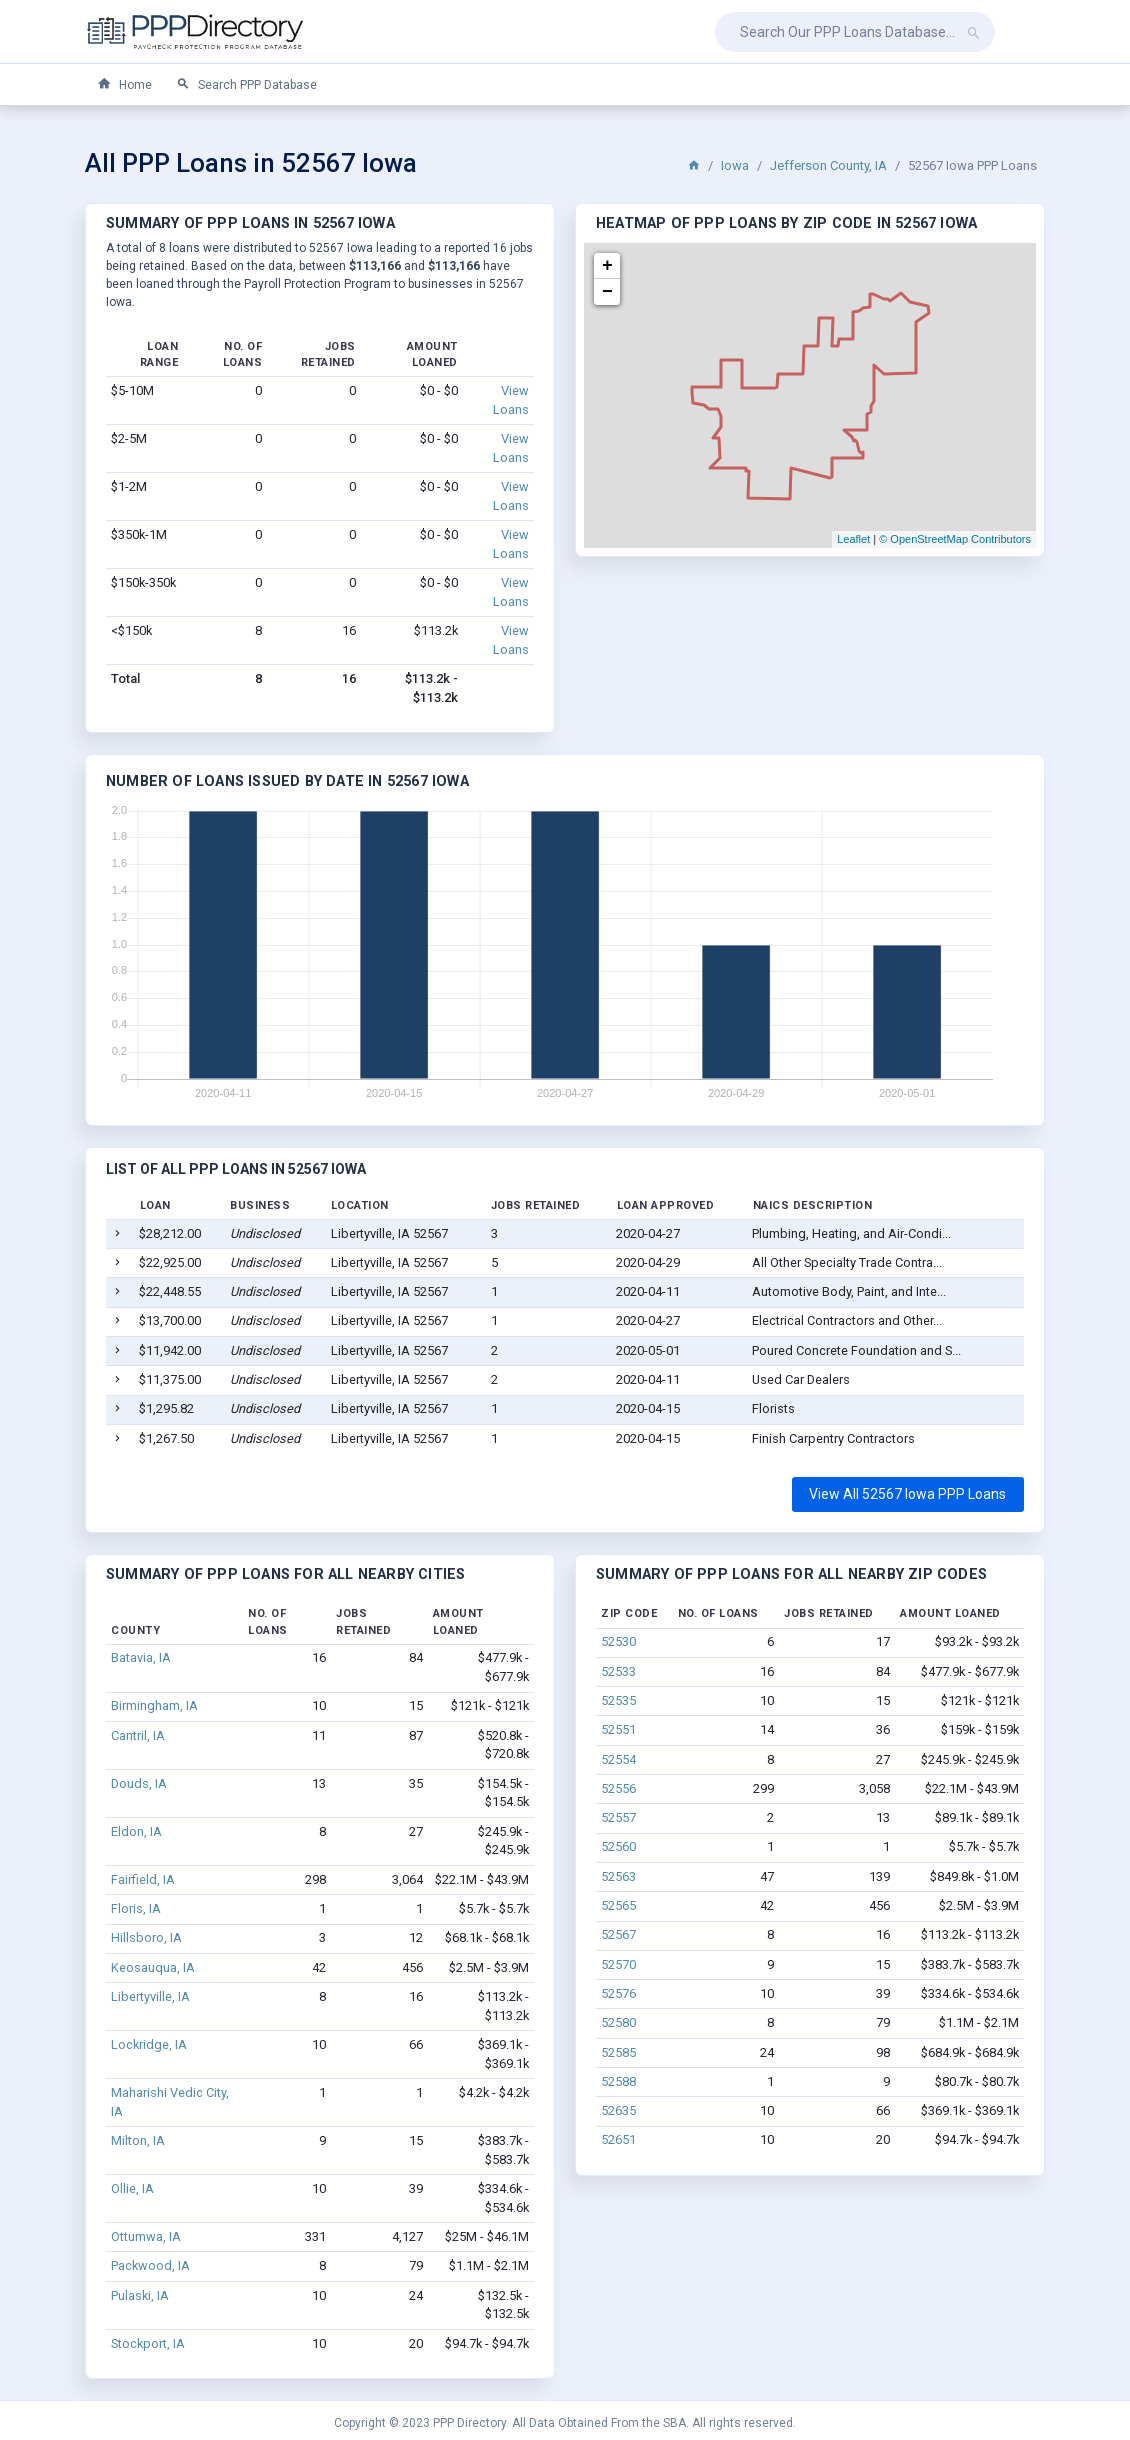 Image resolution: width=1130 pixels, height=2440 pixels. Describe the element at coordinates (618, 1846) in the screenshot. I see `52560` at that location.